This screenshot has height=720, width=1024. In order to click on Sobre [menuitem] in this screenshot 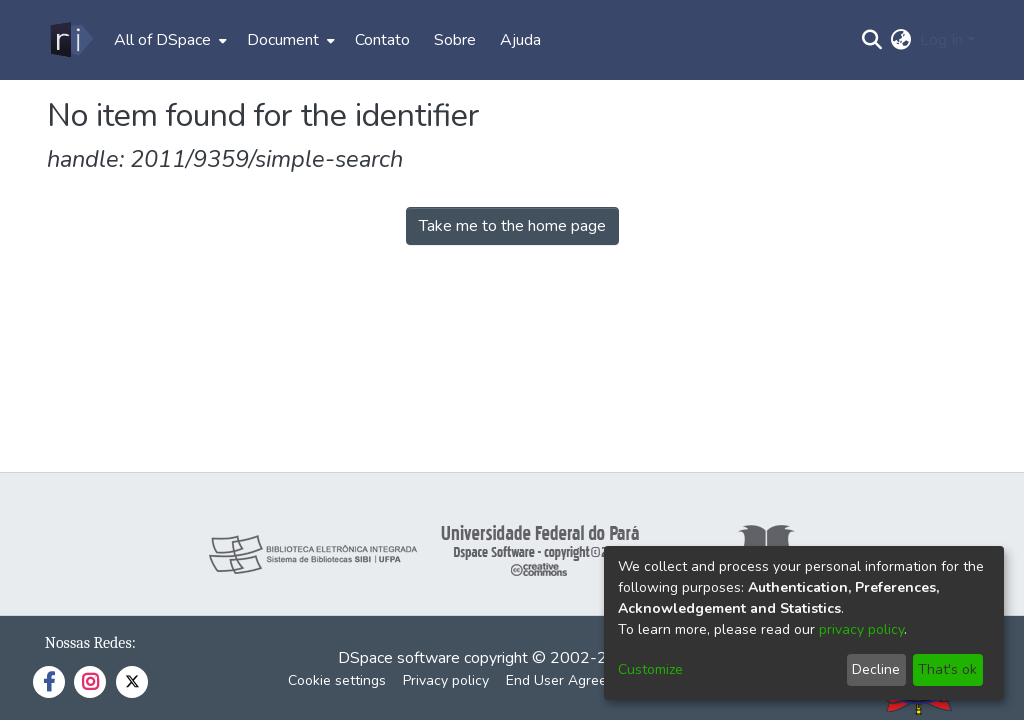, I will do `click(455, 40)`.